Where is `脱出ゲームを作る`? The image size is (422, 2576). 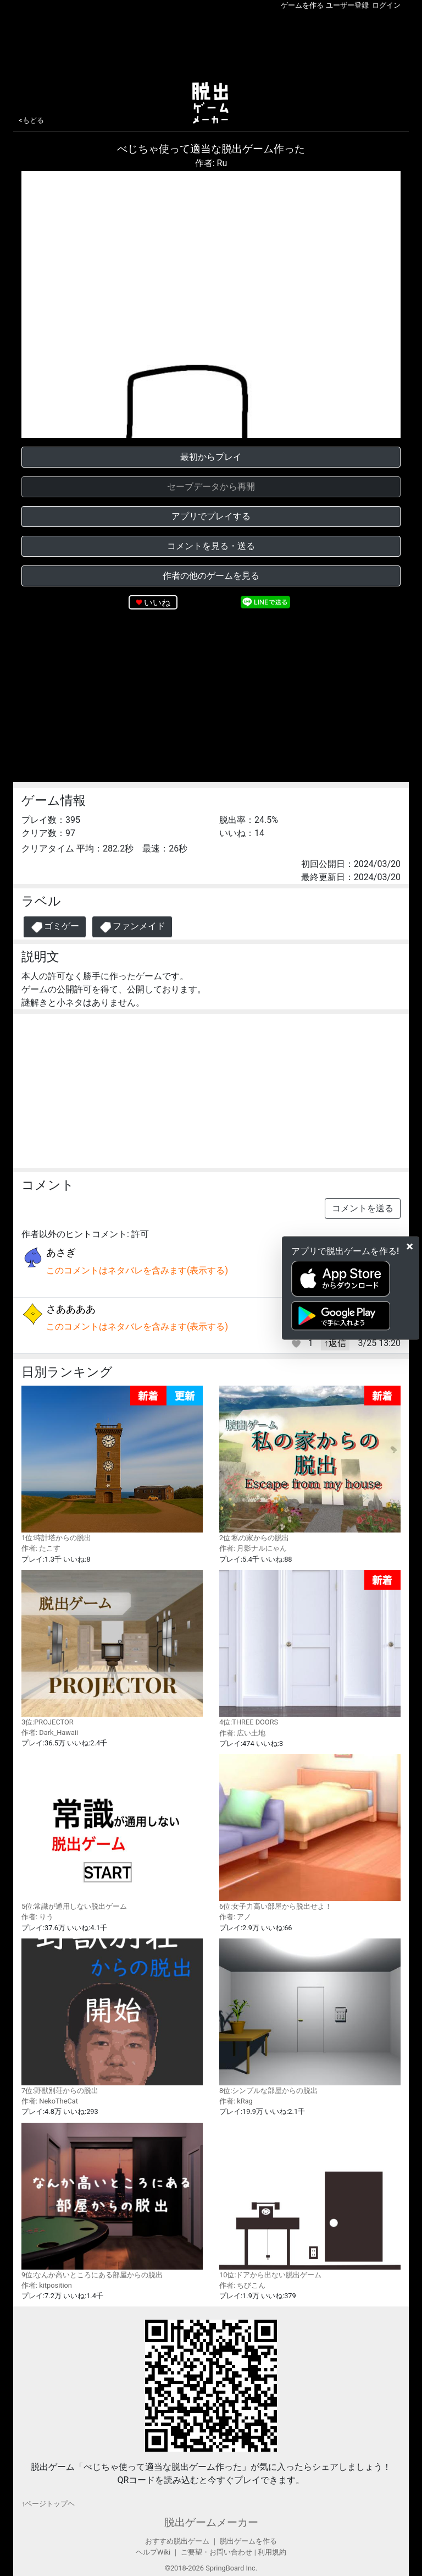
脱出ゲームを作る is located at coordinates (248, 2541).